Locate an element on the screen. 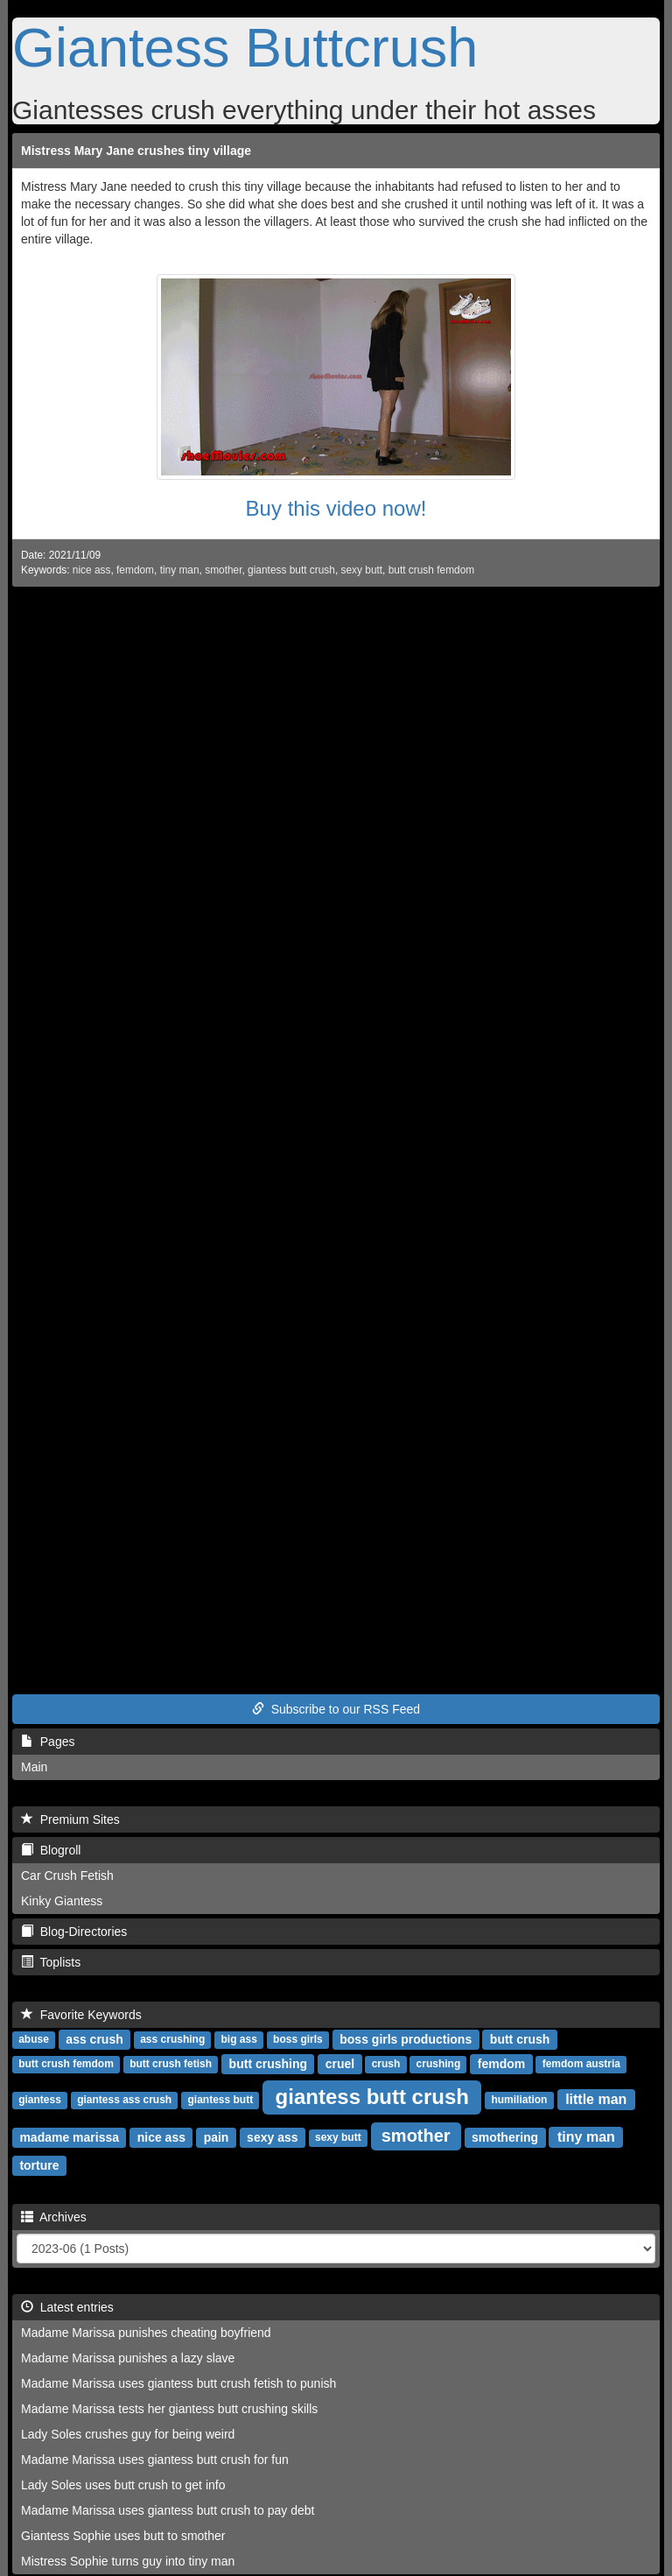  humiliation is located at coordinates (519, 2100).